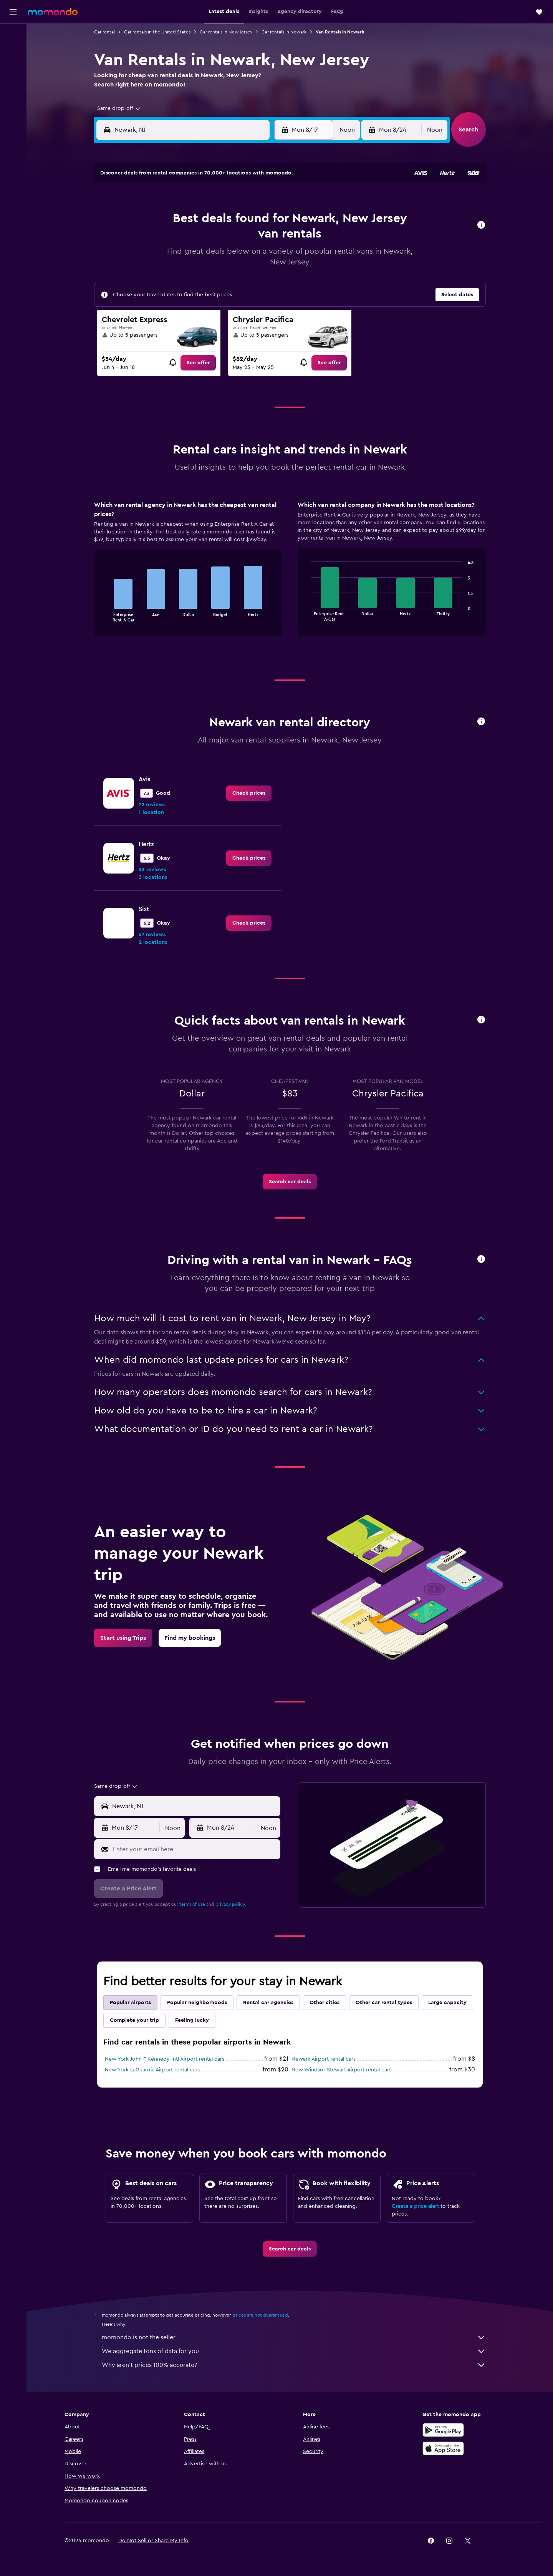 The image size is (553, 2576). I want to click on Rental car agencies [tab], so click(268, 2002).